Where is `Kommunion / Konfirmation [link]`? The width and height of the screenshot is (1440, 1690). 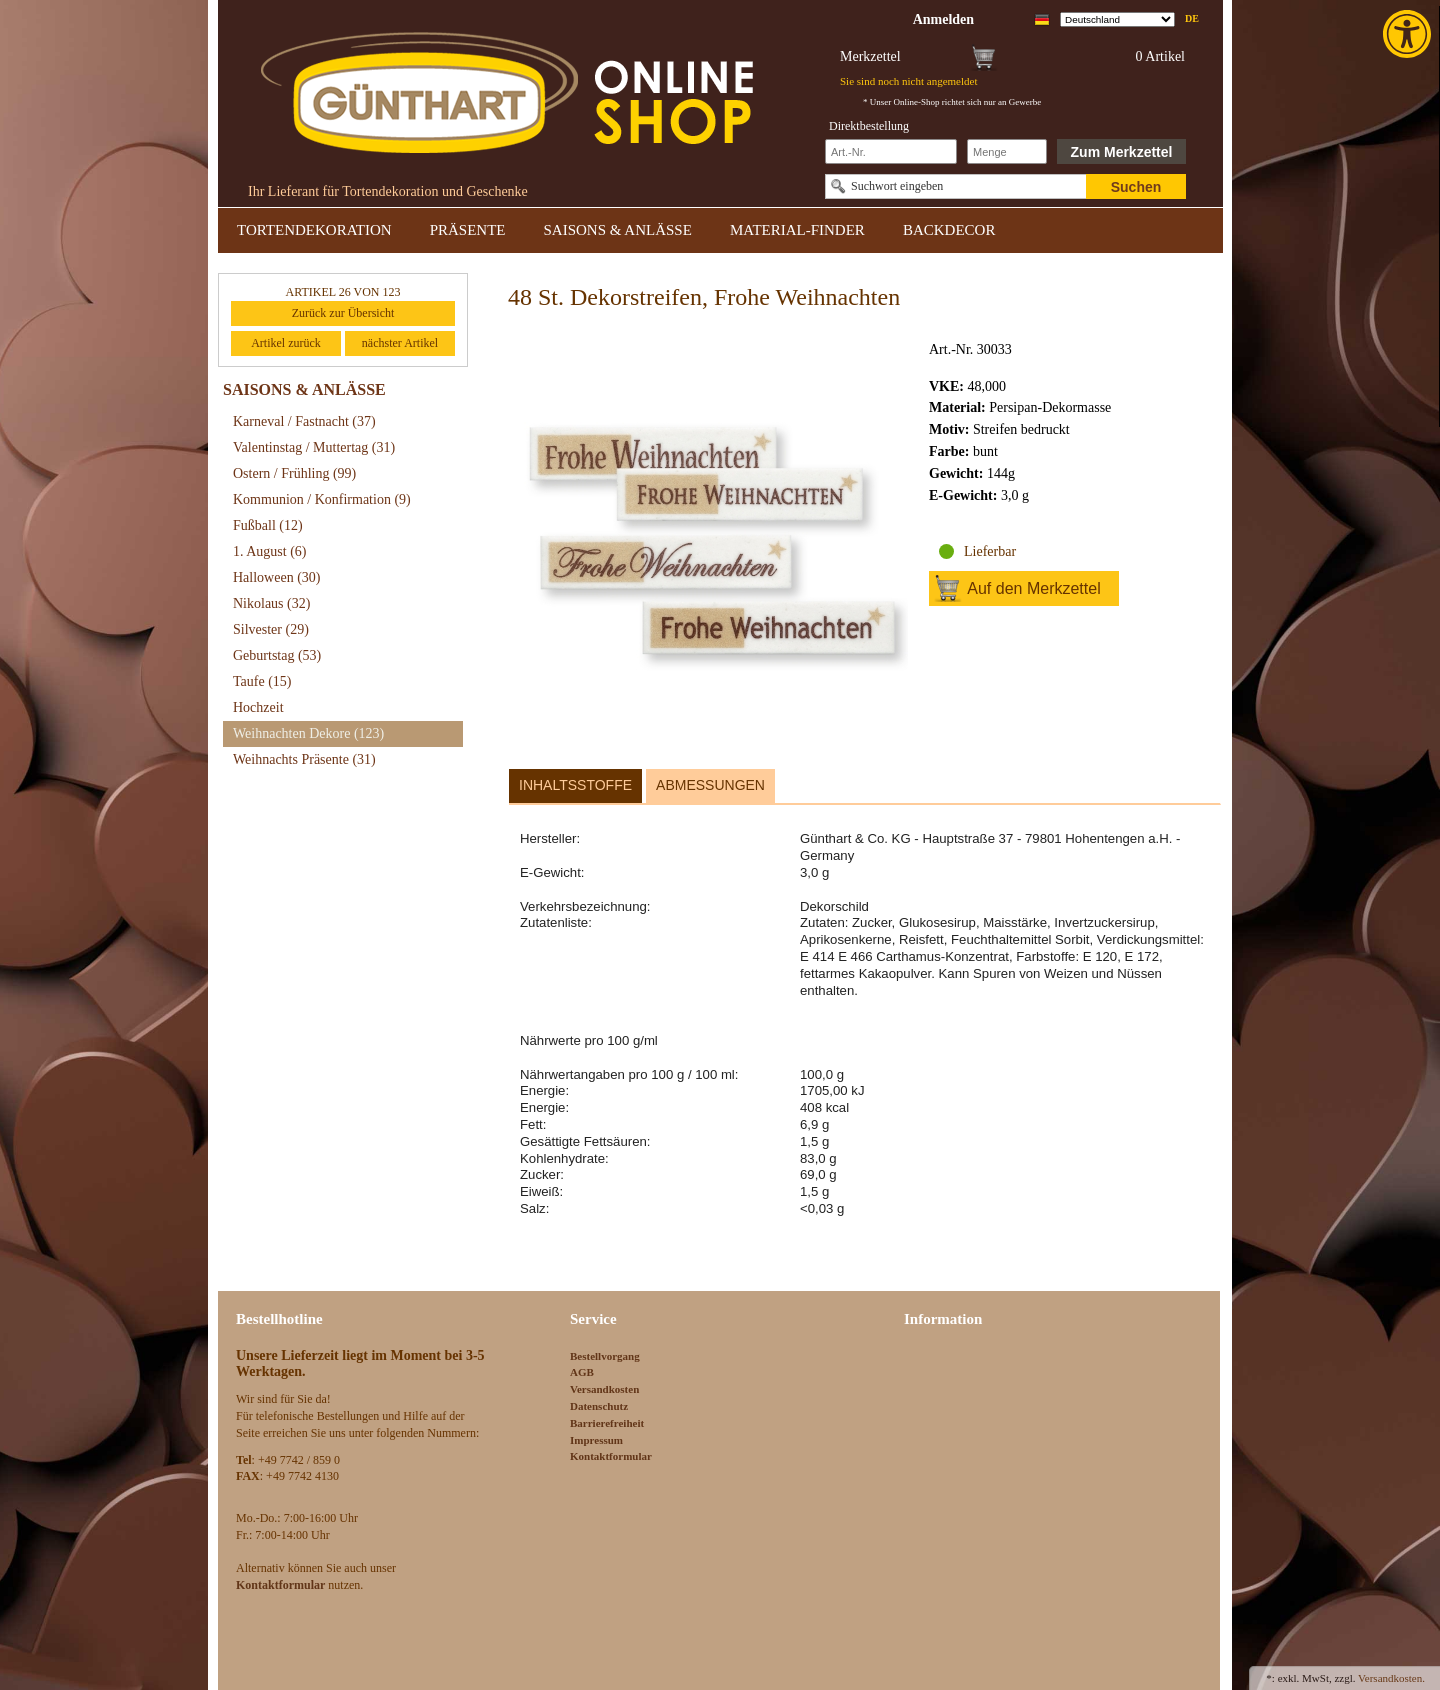 Kommunion / Konfirmation [link] is located at coordinates (322, 499).